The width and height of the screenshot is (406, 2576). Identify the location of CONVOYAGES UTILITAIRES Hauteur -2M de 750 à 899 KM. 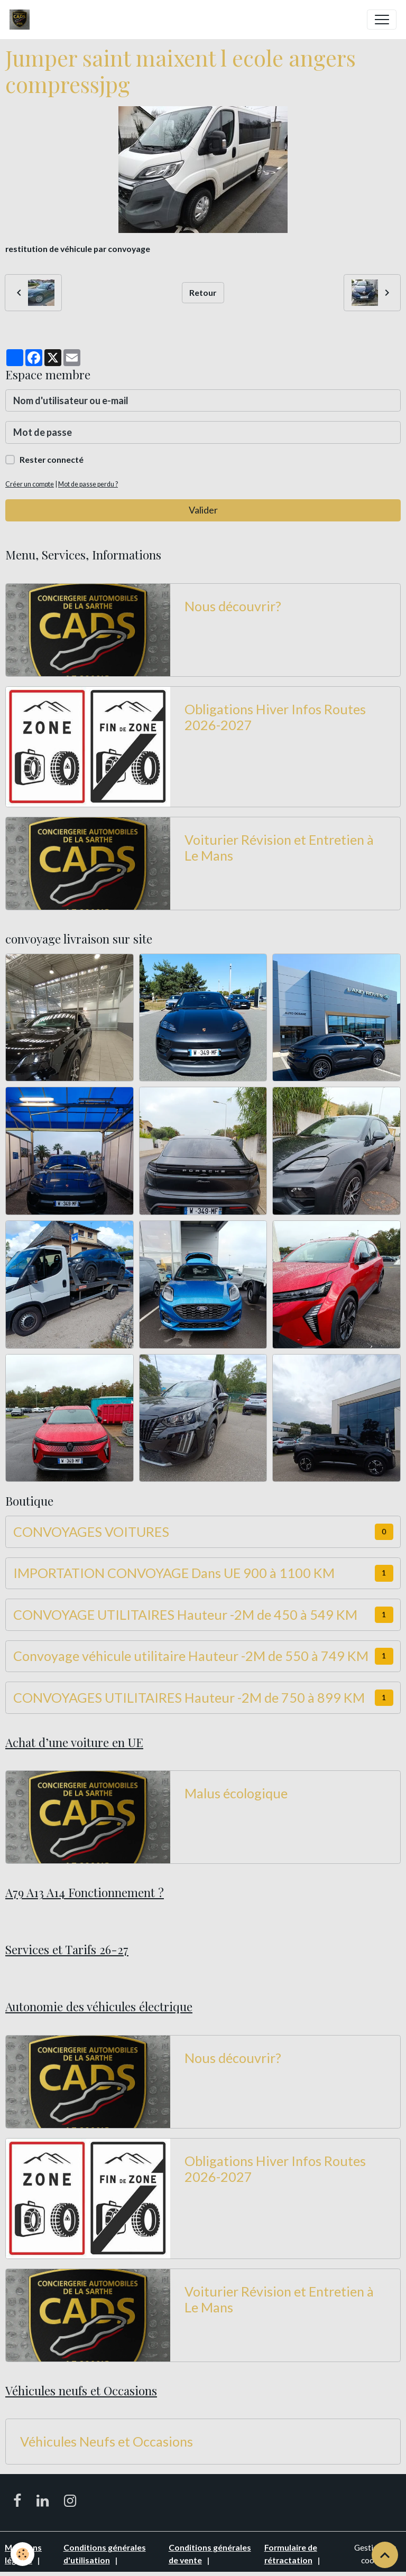
(189, 1697).